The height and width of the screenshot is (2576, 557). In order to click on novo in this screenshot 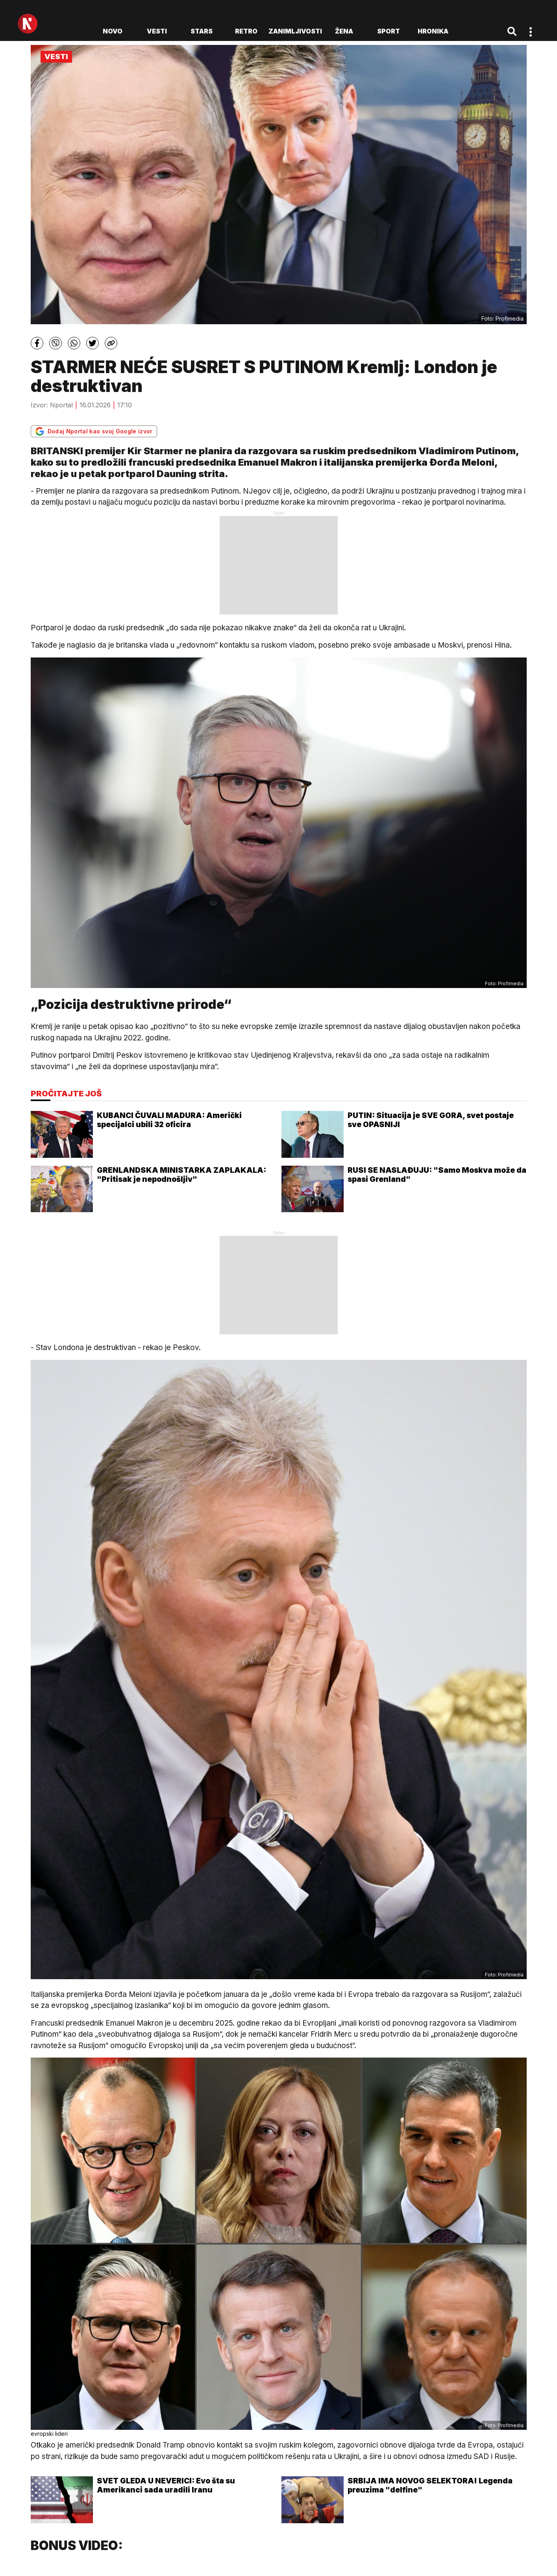, I will do `click(112, 31)`.